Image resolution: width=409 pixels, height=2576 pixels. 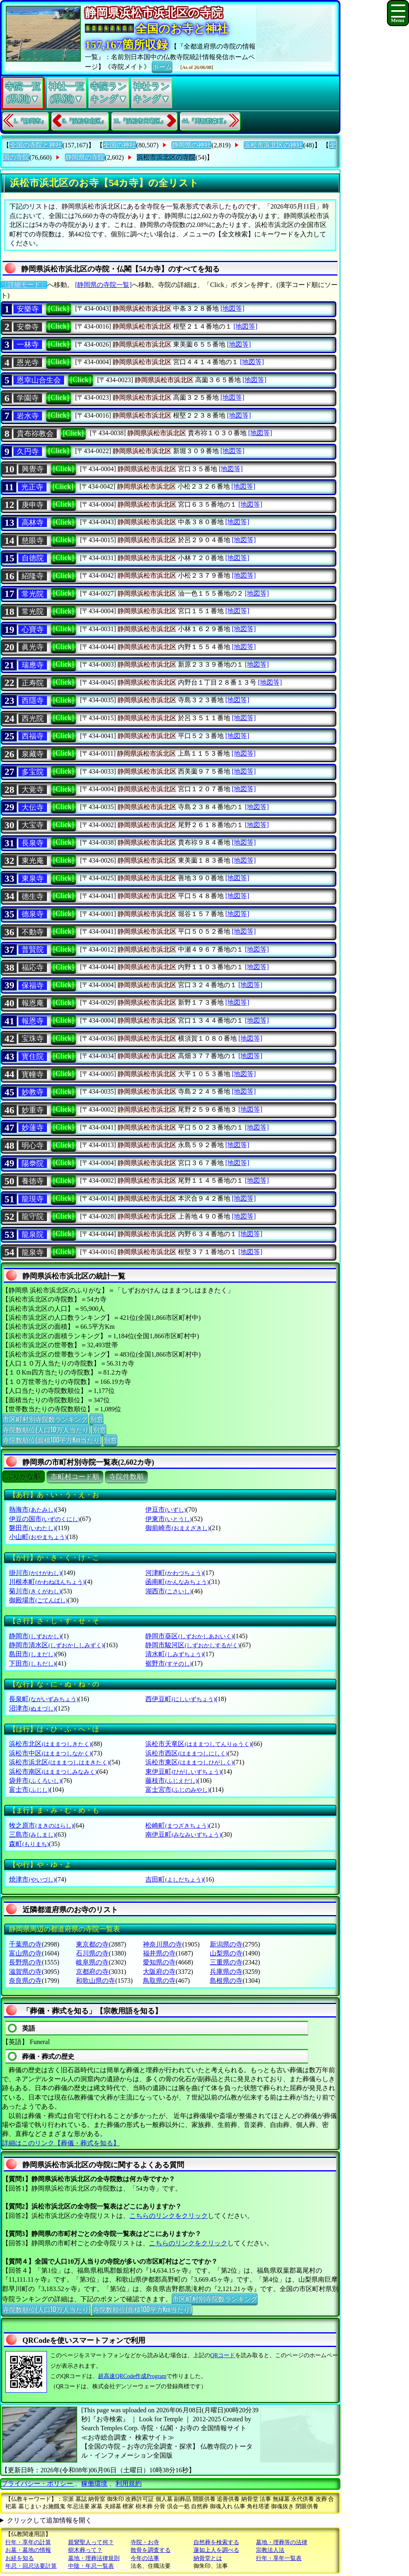 I want to click on 陽𣳾院, so click(x=33, y=1163).